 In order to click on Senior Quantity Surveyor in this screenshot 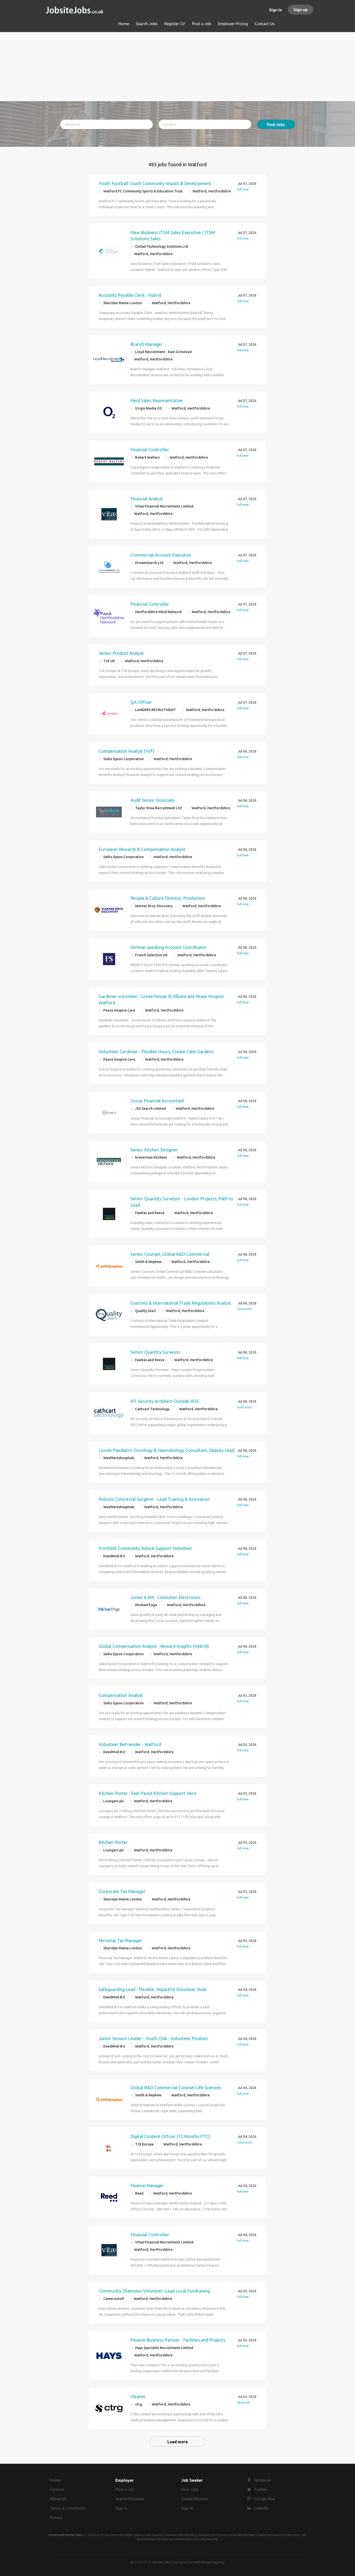, I will do `click(155, 1352)`.